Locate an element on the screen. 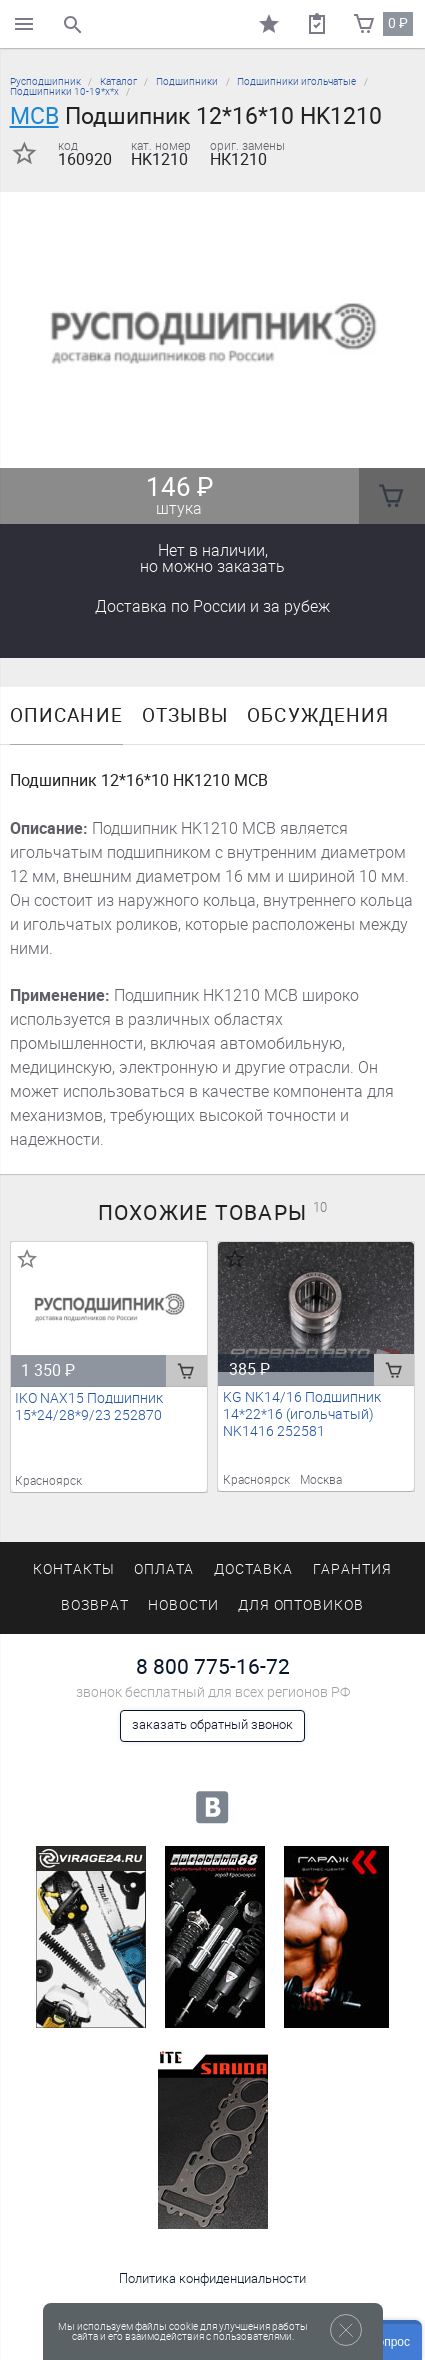 Image resolution: width=425 pixels, height=2360 pixels. MCB is located at coordinates (34, 116).